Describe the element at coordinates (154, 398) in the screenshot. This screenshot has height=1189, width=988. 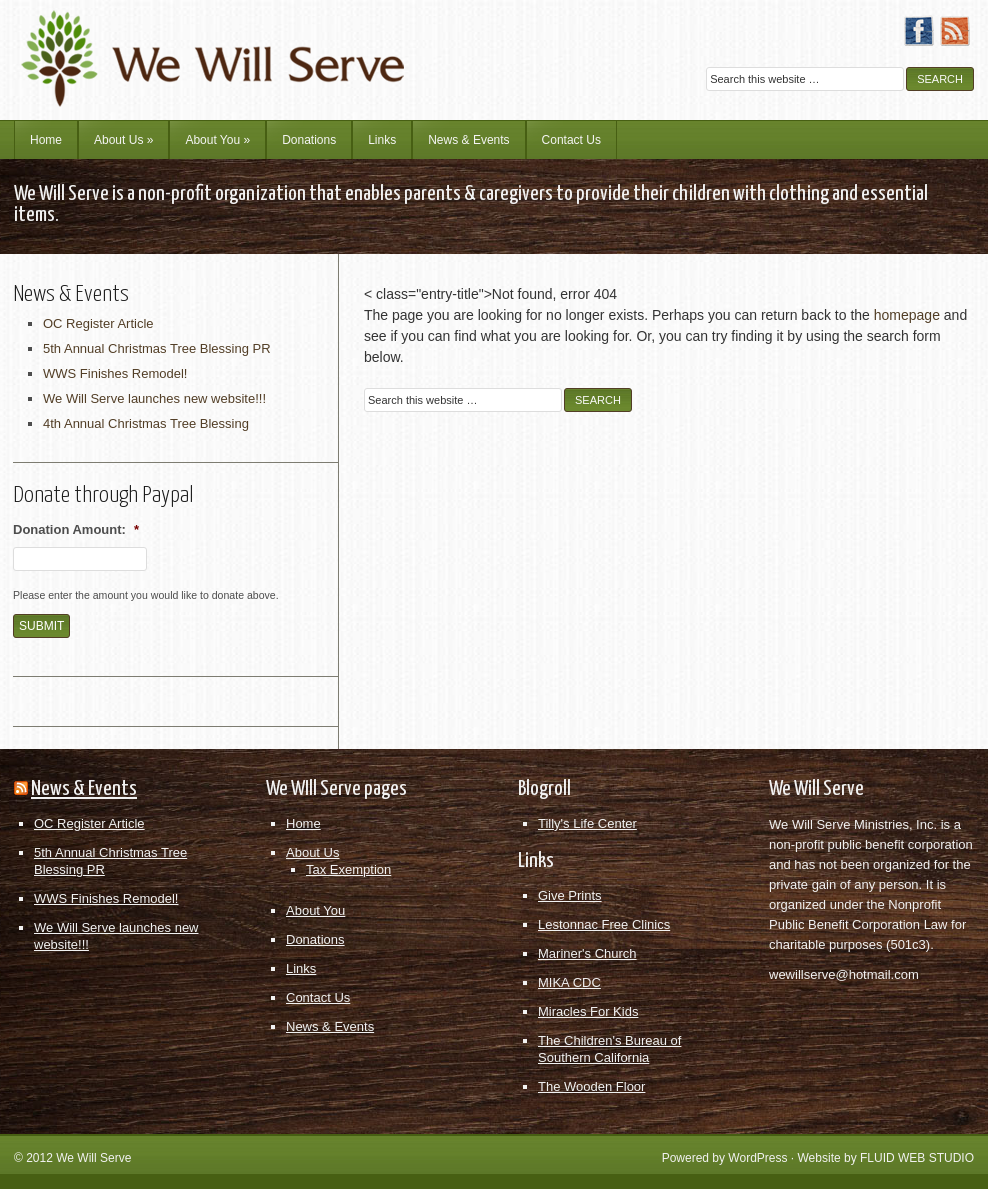
I see `We Will Serve launches new website!!!` at that location.